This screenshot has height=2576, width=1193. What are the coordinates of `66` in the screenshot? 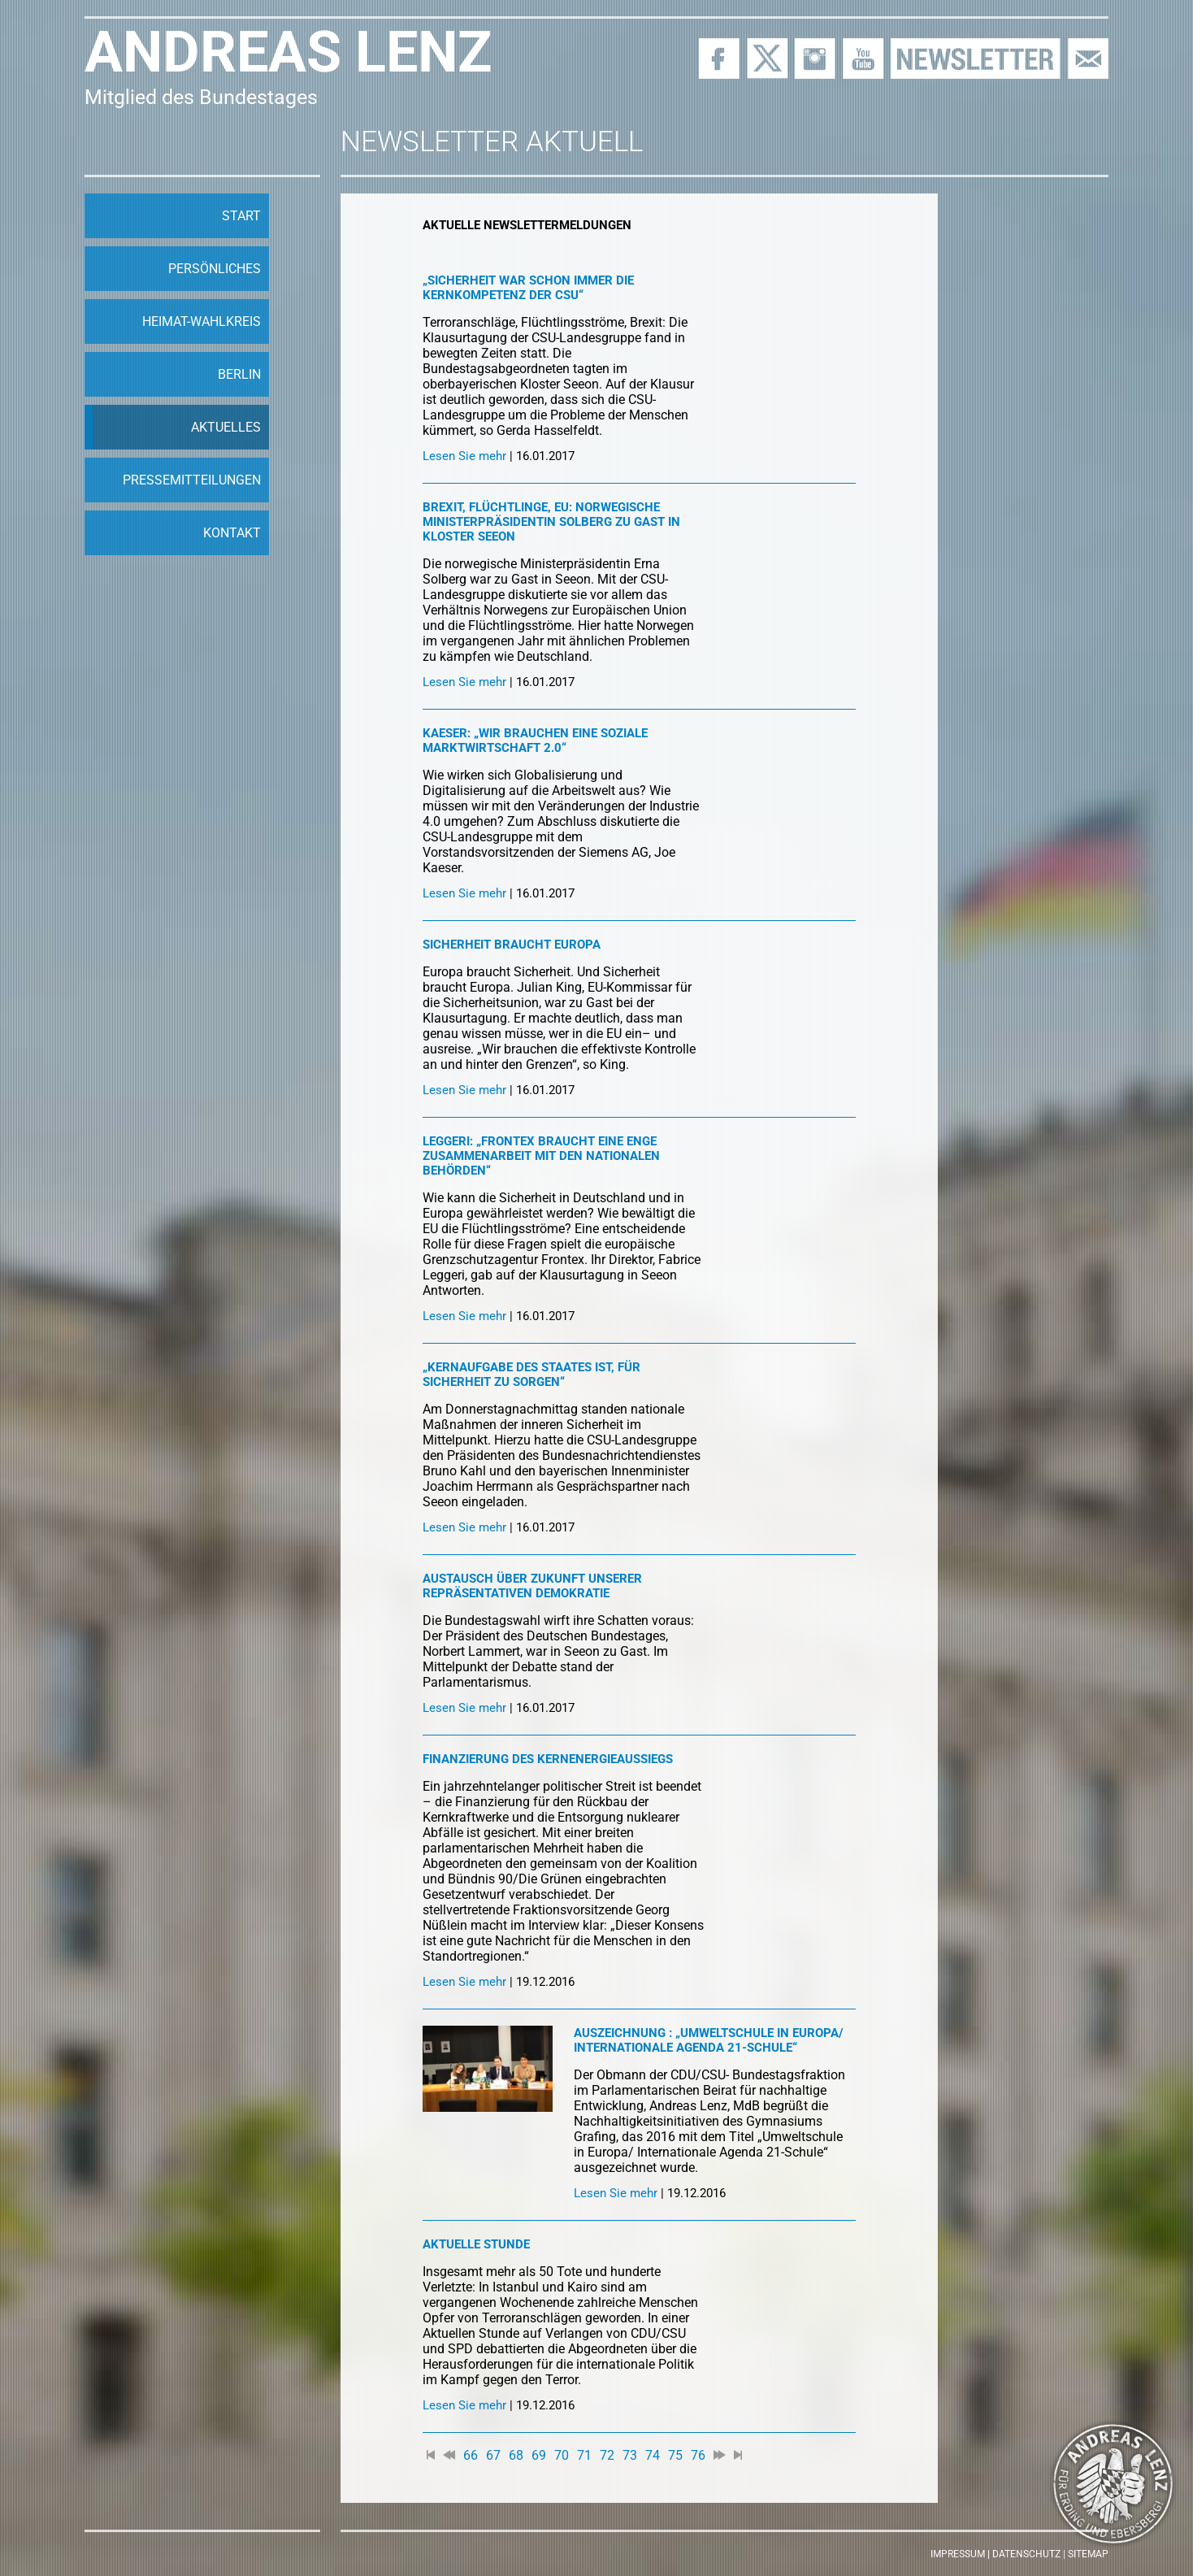 It's located at (470, 2455).